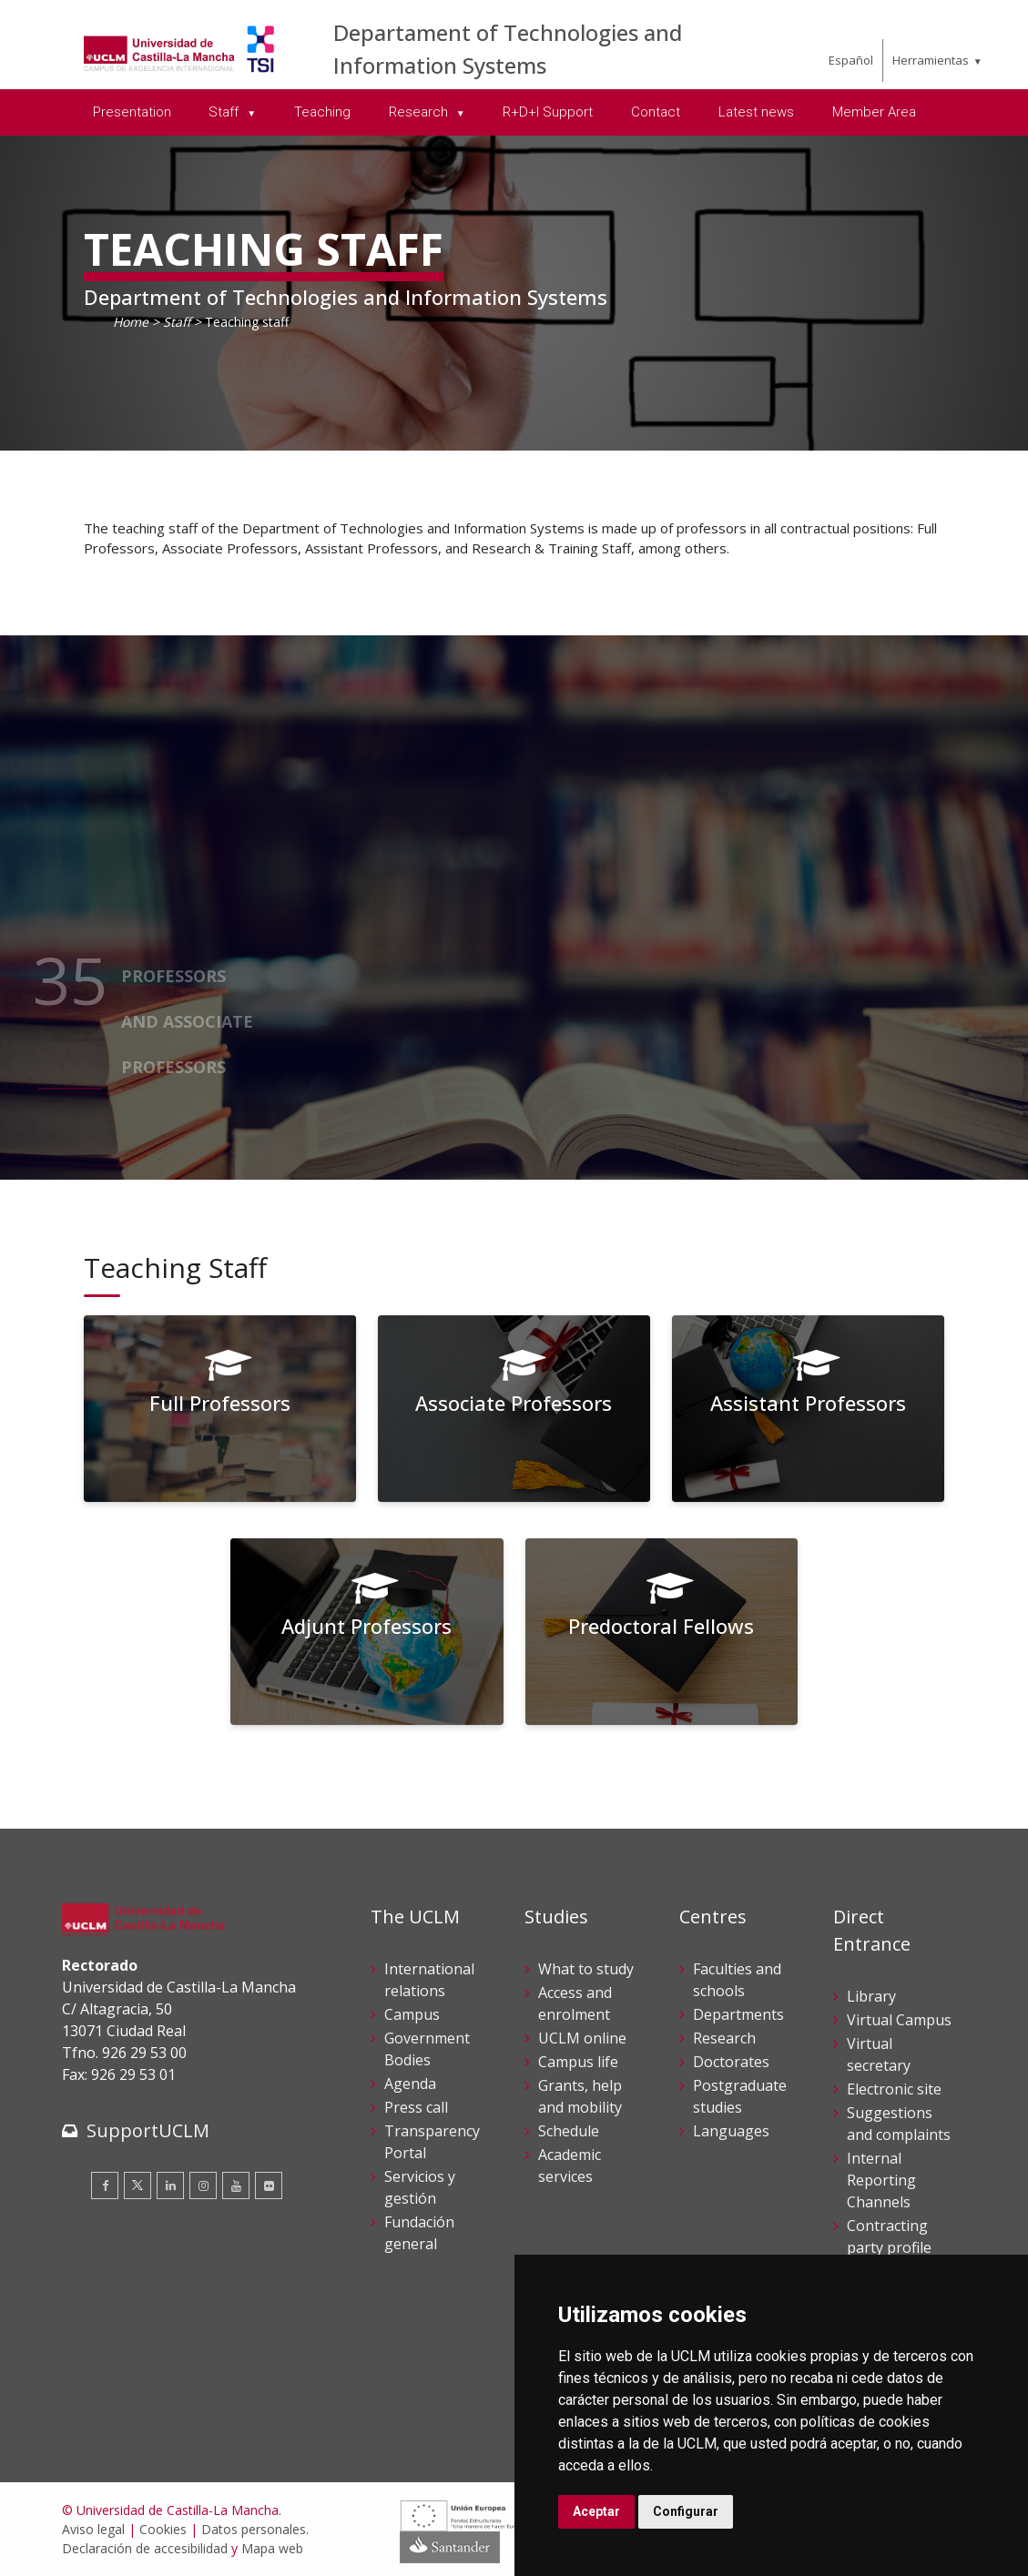 Image resolution: width=1028 pixels, height=2576 pixels. Describe the element at coordinates (176, 321) in the screenshot. I see `Staff` at that location.